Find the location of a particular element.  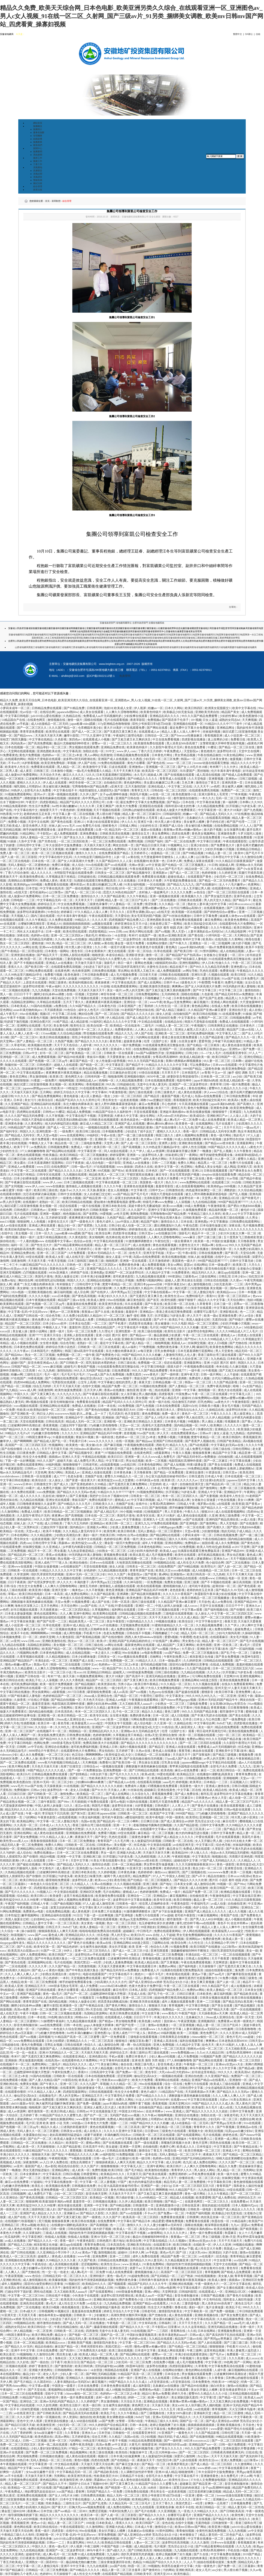

少妇15p is located at coordinates (166, 2185).